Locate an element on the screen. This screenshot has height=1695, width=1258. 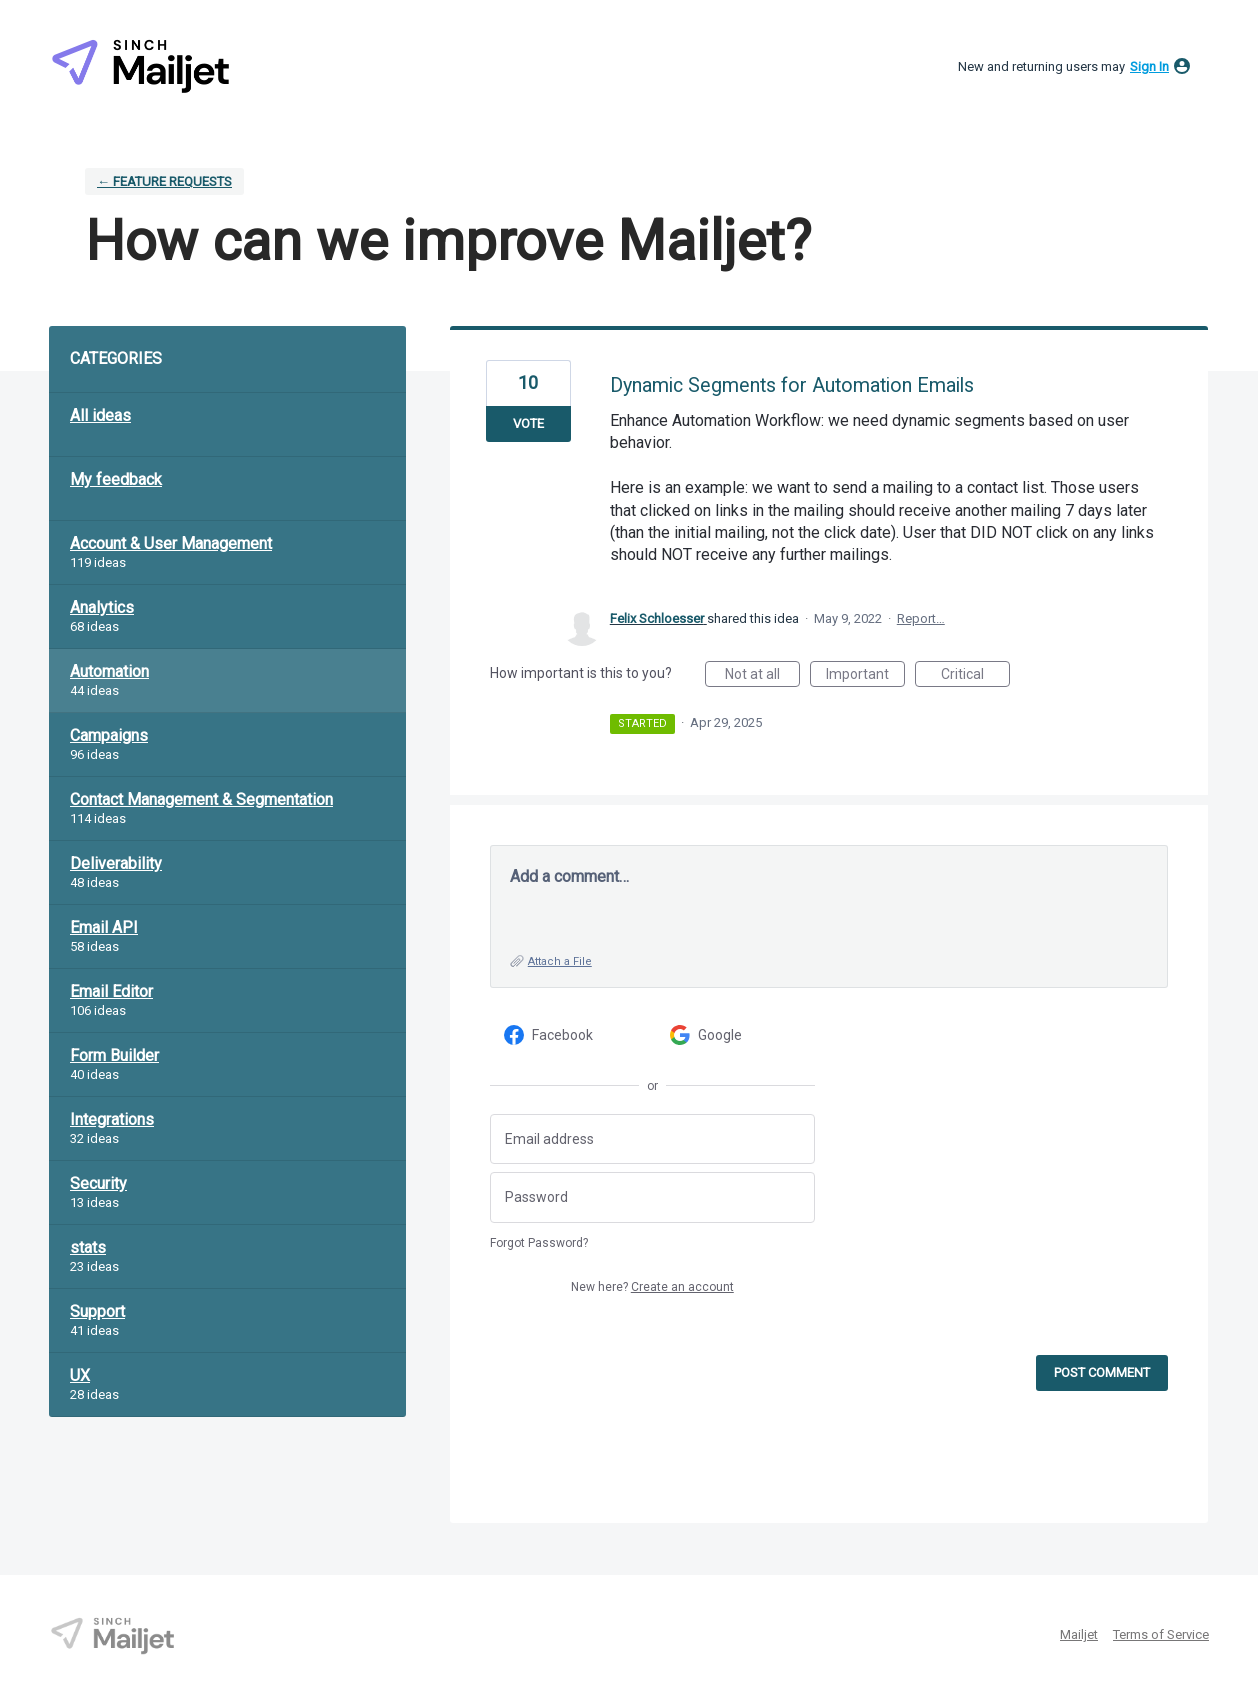
Email Editor is located at coordinates (111, 991).